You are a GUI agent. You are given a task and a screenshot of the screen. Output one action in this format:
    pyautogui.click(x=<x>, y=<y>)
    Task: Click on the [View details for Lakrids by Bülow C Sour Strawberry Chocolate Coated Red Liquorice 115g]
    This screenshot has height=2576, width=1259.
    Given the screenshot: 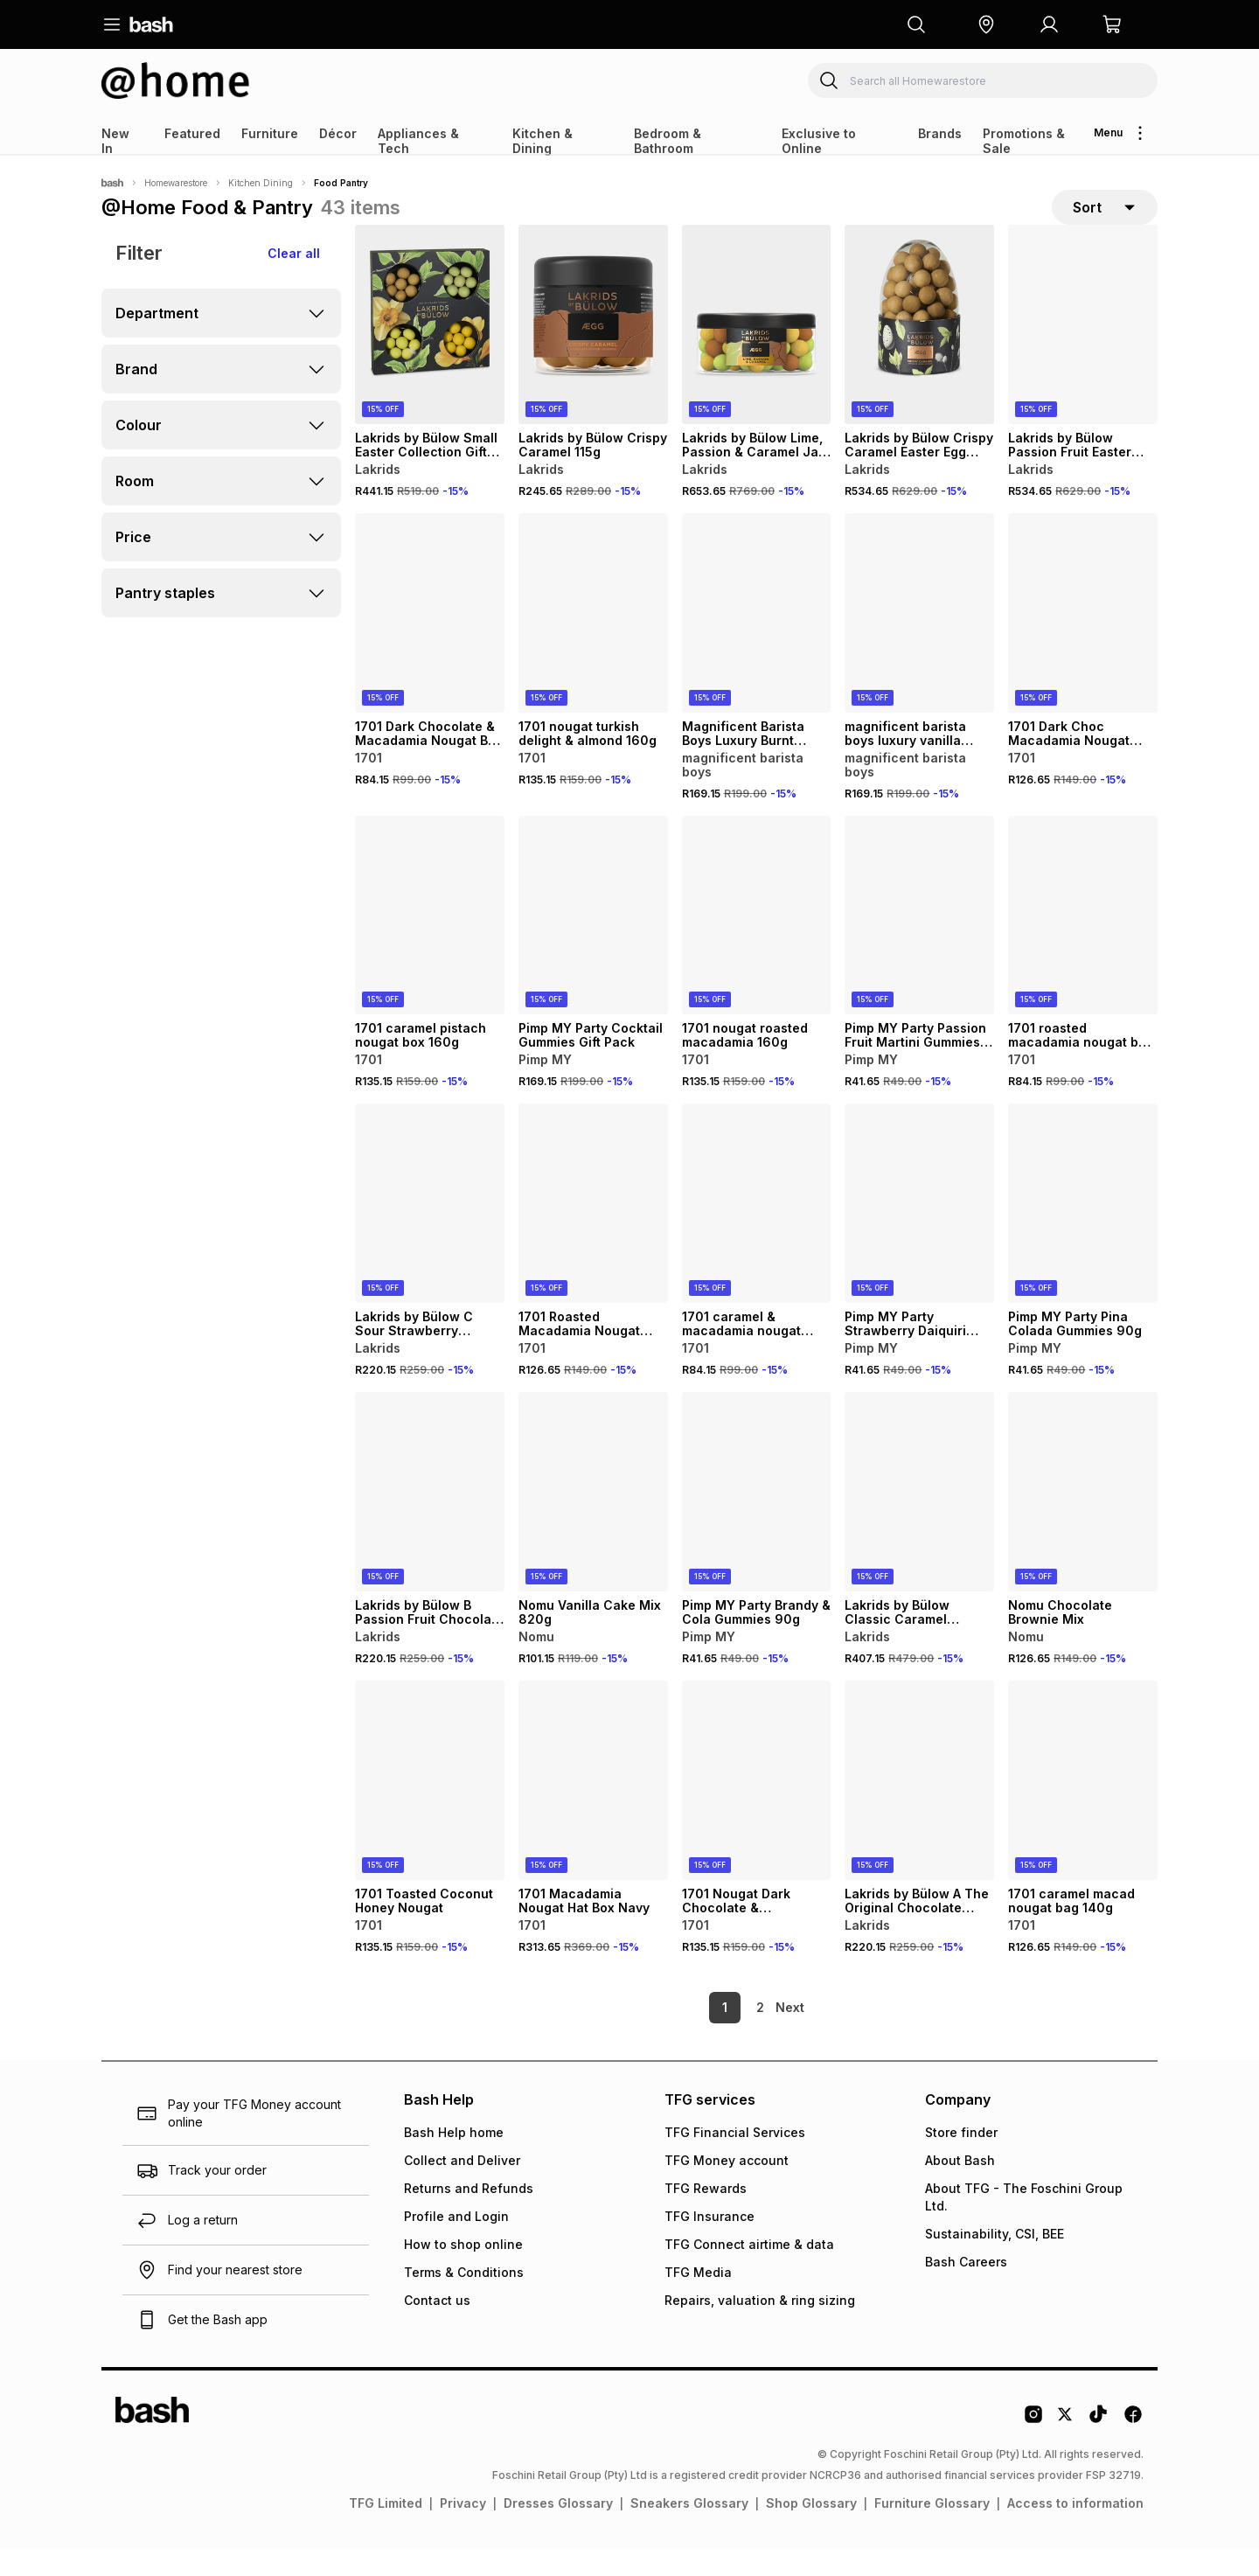 What is the action you would take?
    pyautogui.click(x=429, y=1231)
    